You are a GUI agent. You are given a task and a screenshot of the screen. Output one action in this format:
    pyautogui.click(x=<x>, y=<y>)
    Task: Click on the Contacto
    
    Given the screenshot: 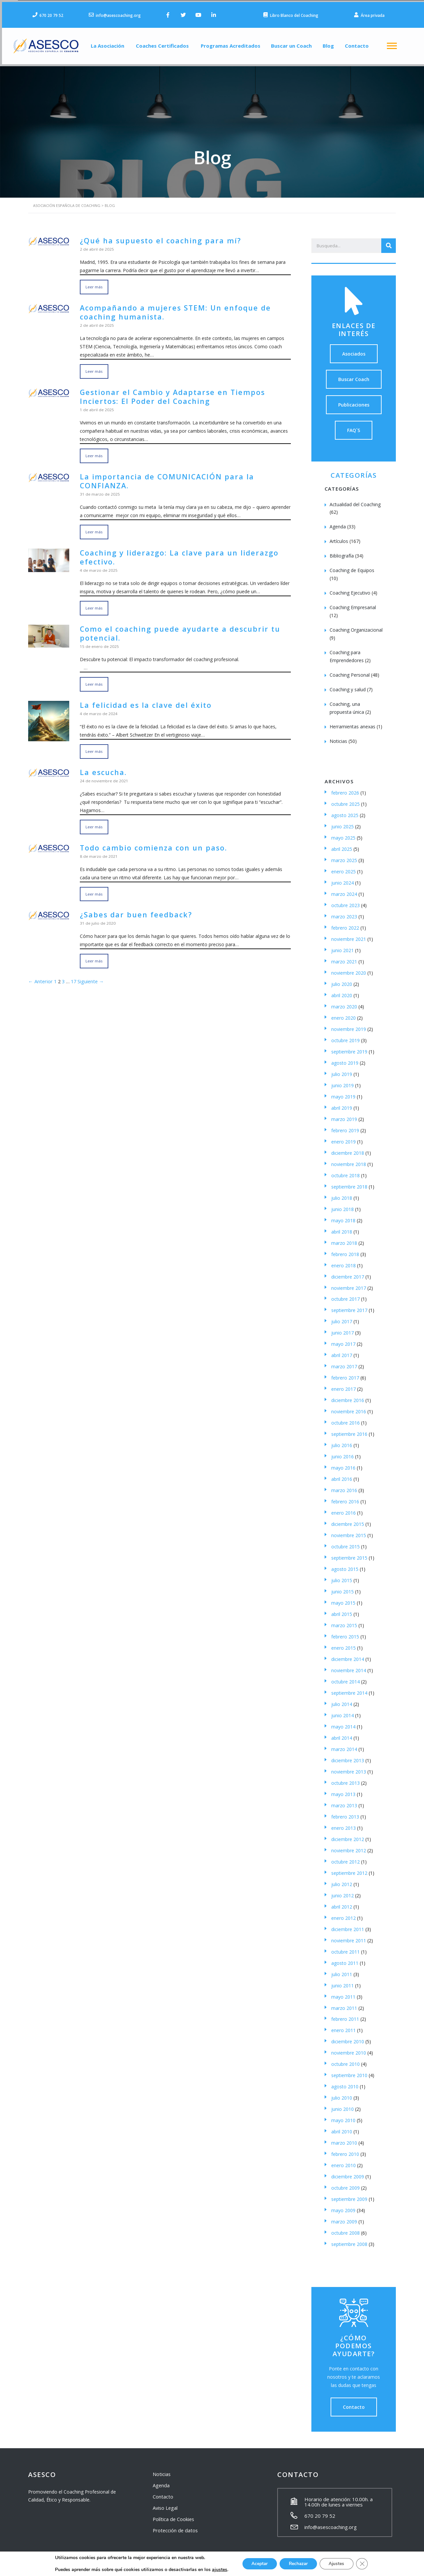 What is the action you would take?
    pyautogui.click(x=362, y=43)
    